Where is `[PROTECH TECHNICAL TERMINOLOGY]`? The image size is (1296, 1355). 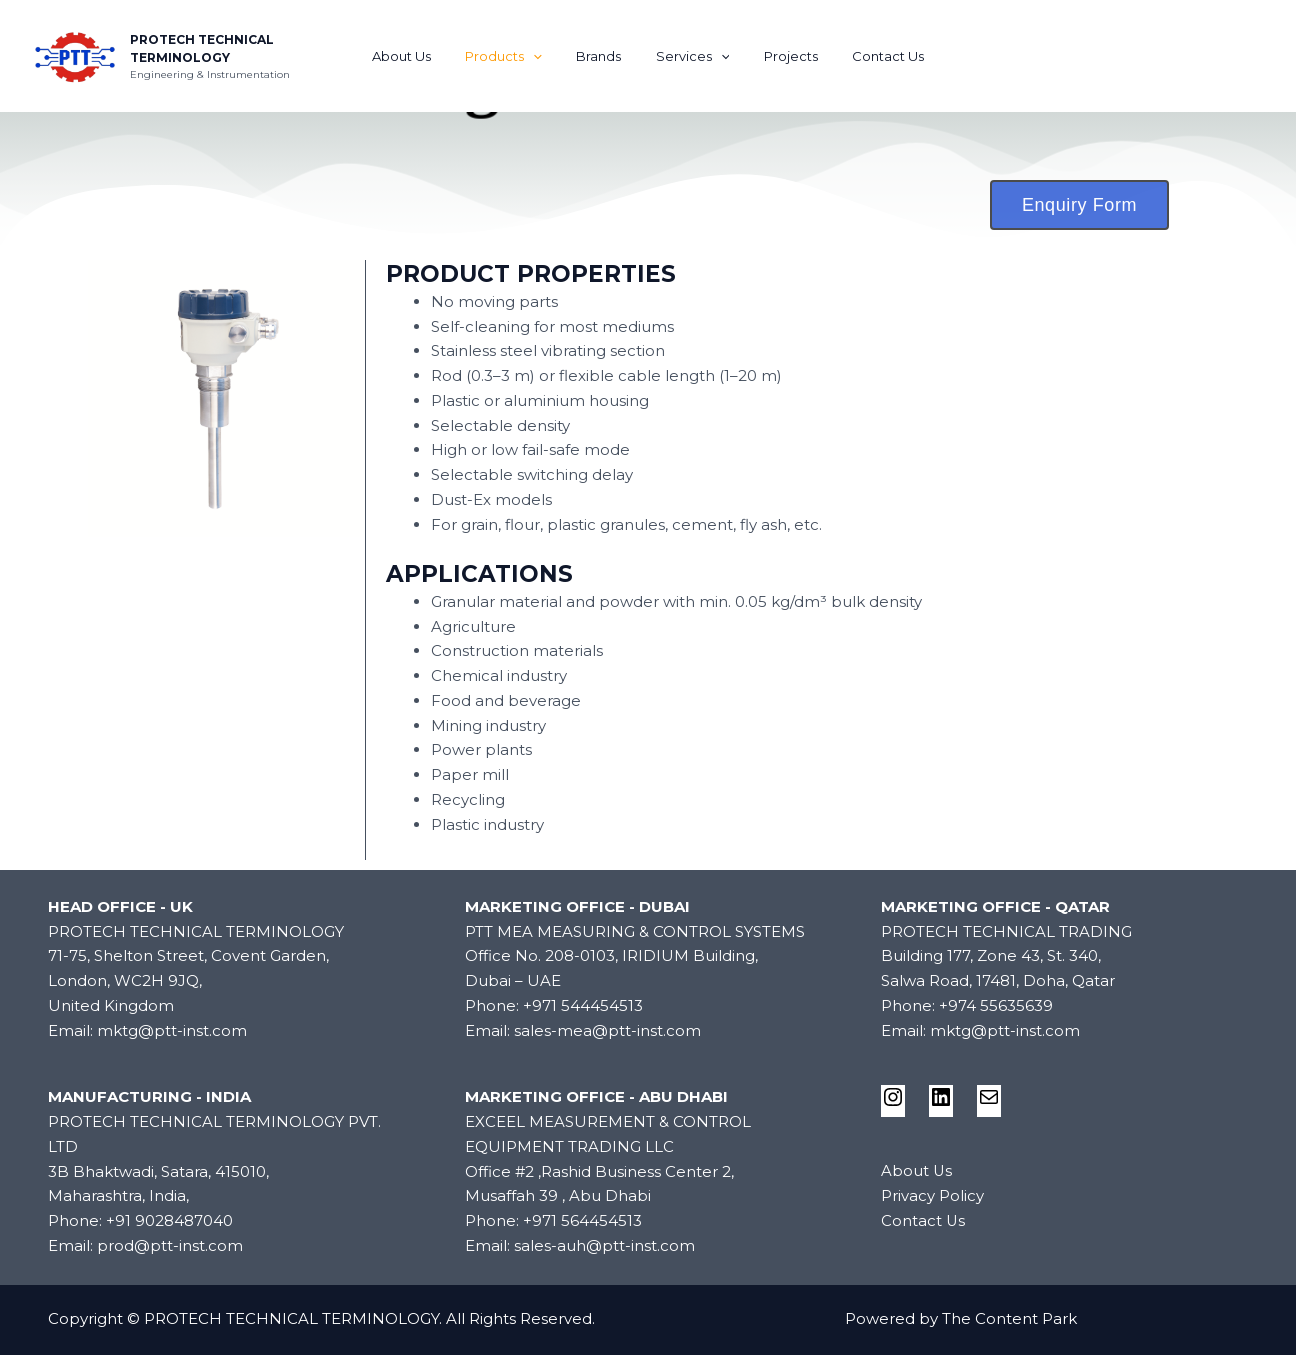
[PROTECH TECHNICAL TERMINOLOGY] is located at coordinates (75, 54).